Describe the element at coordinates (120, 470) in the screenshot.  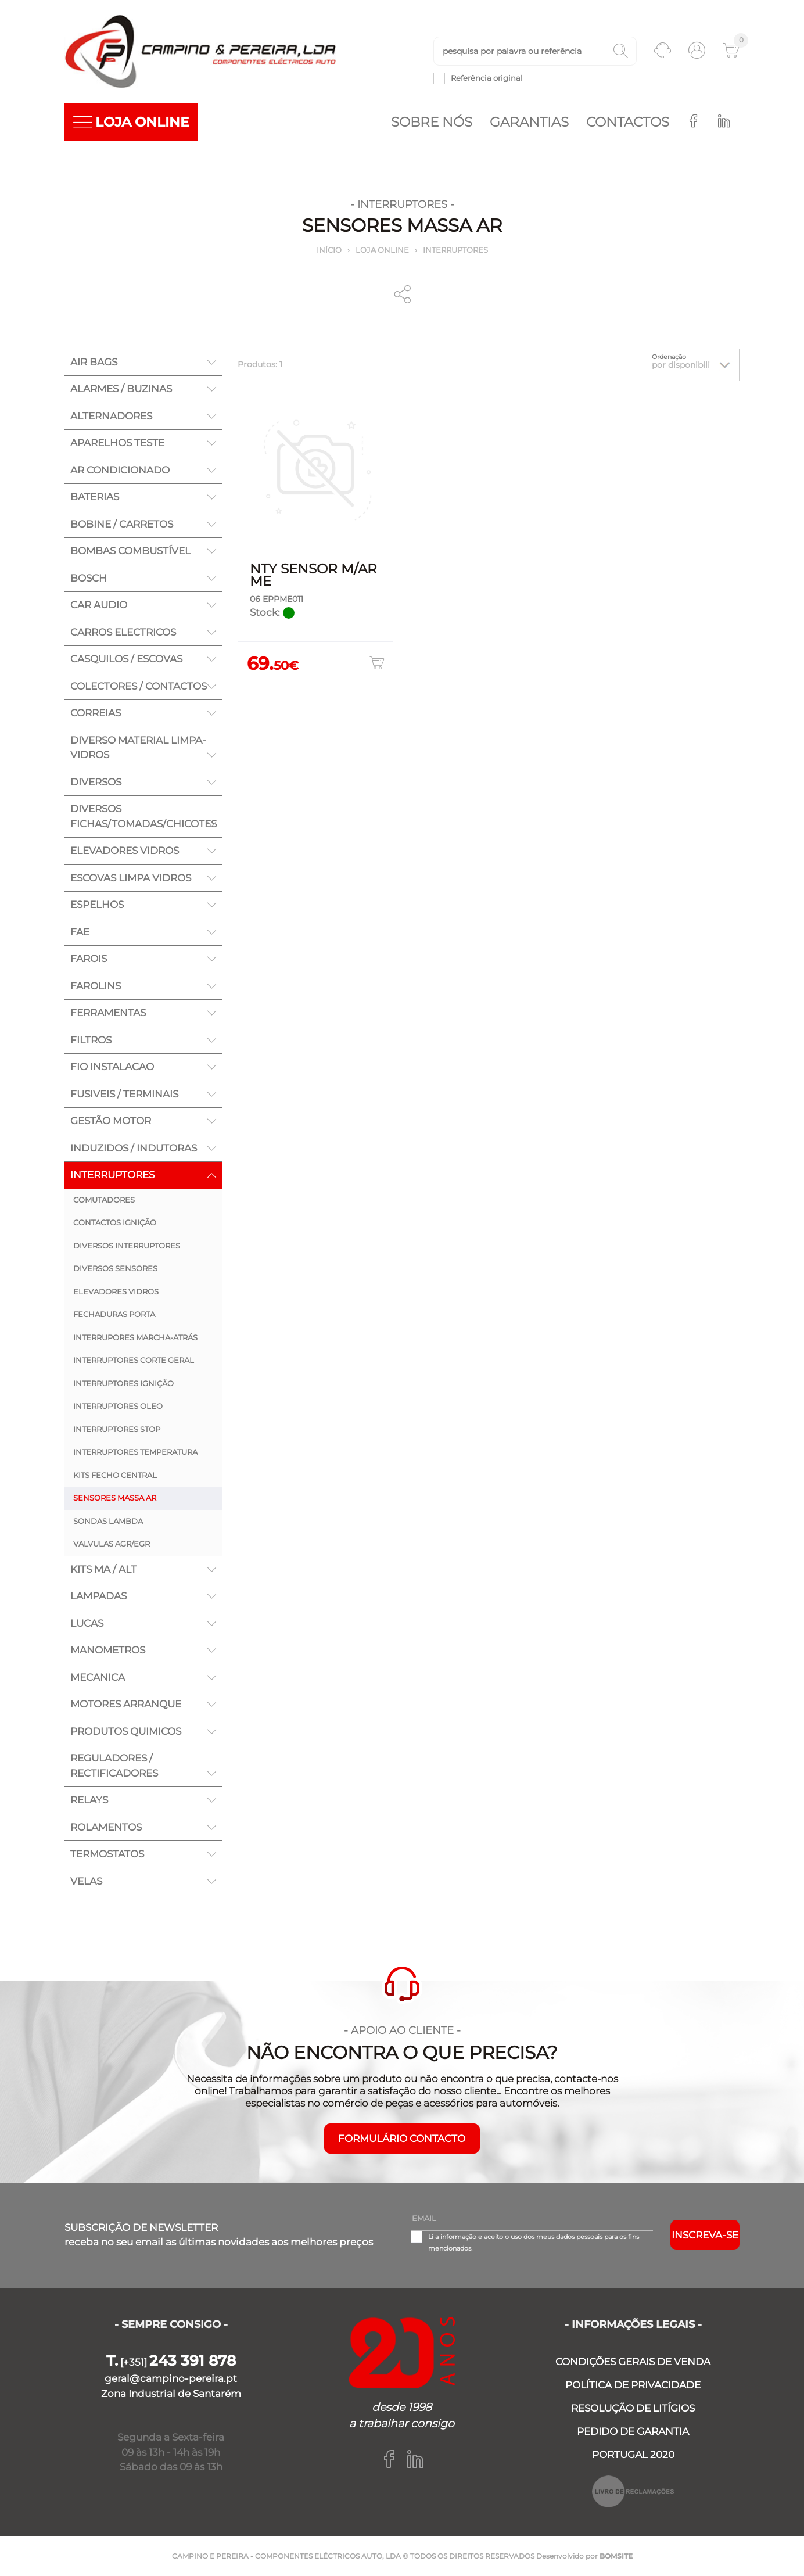
I see `AR CONDICIONADO` at that location.